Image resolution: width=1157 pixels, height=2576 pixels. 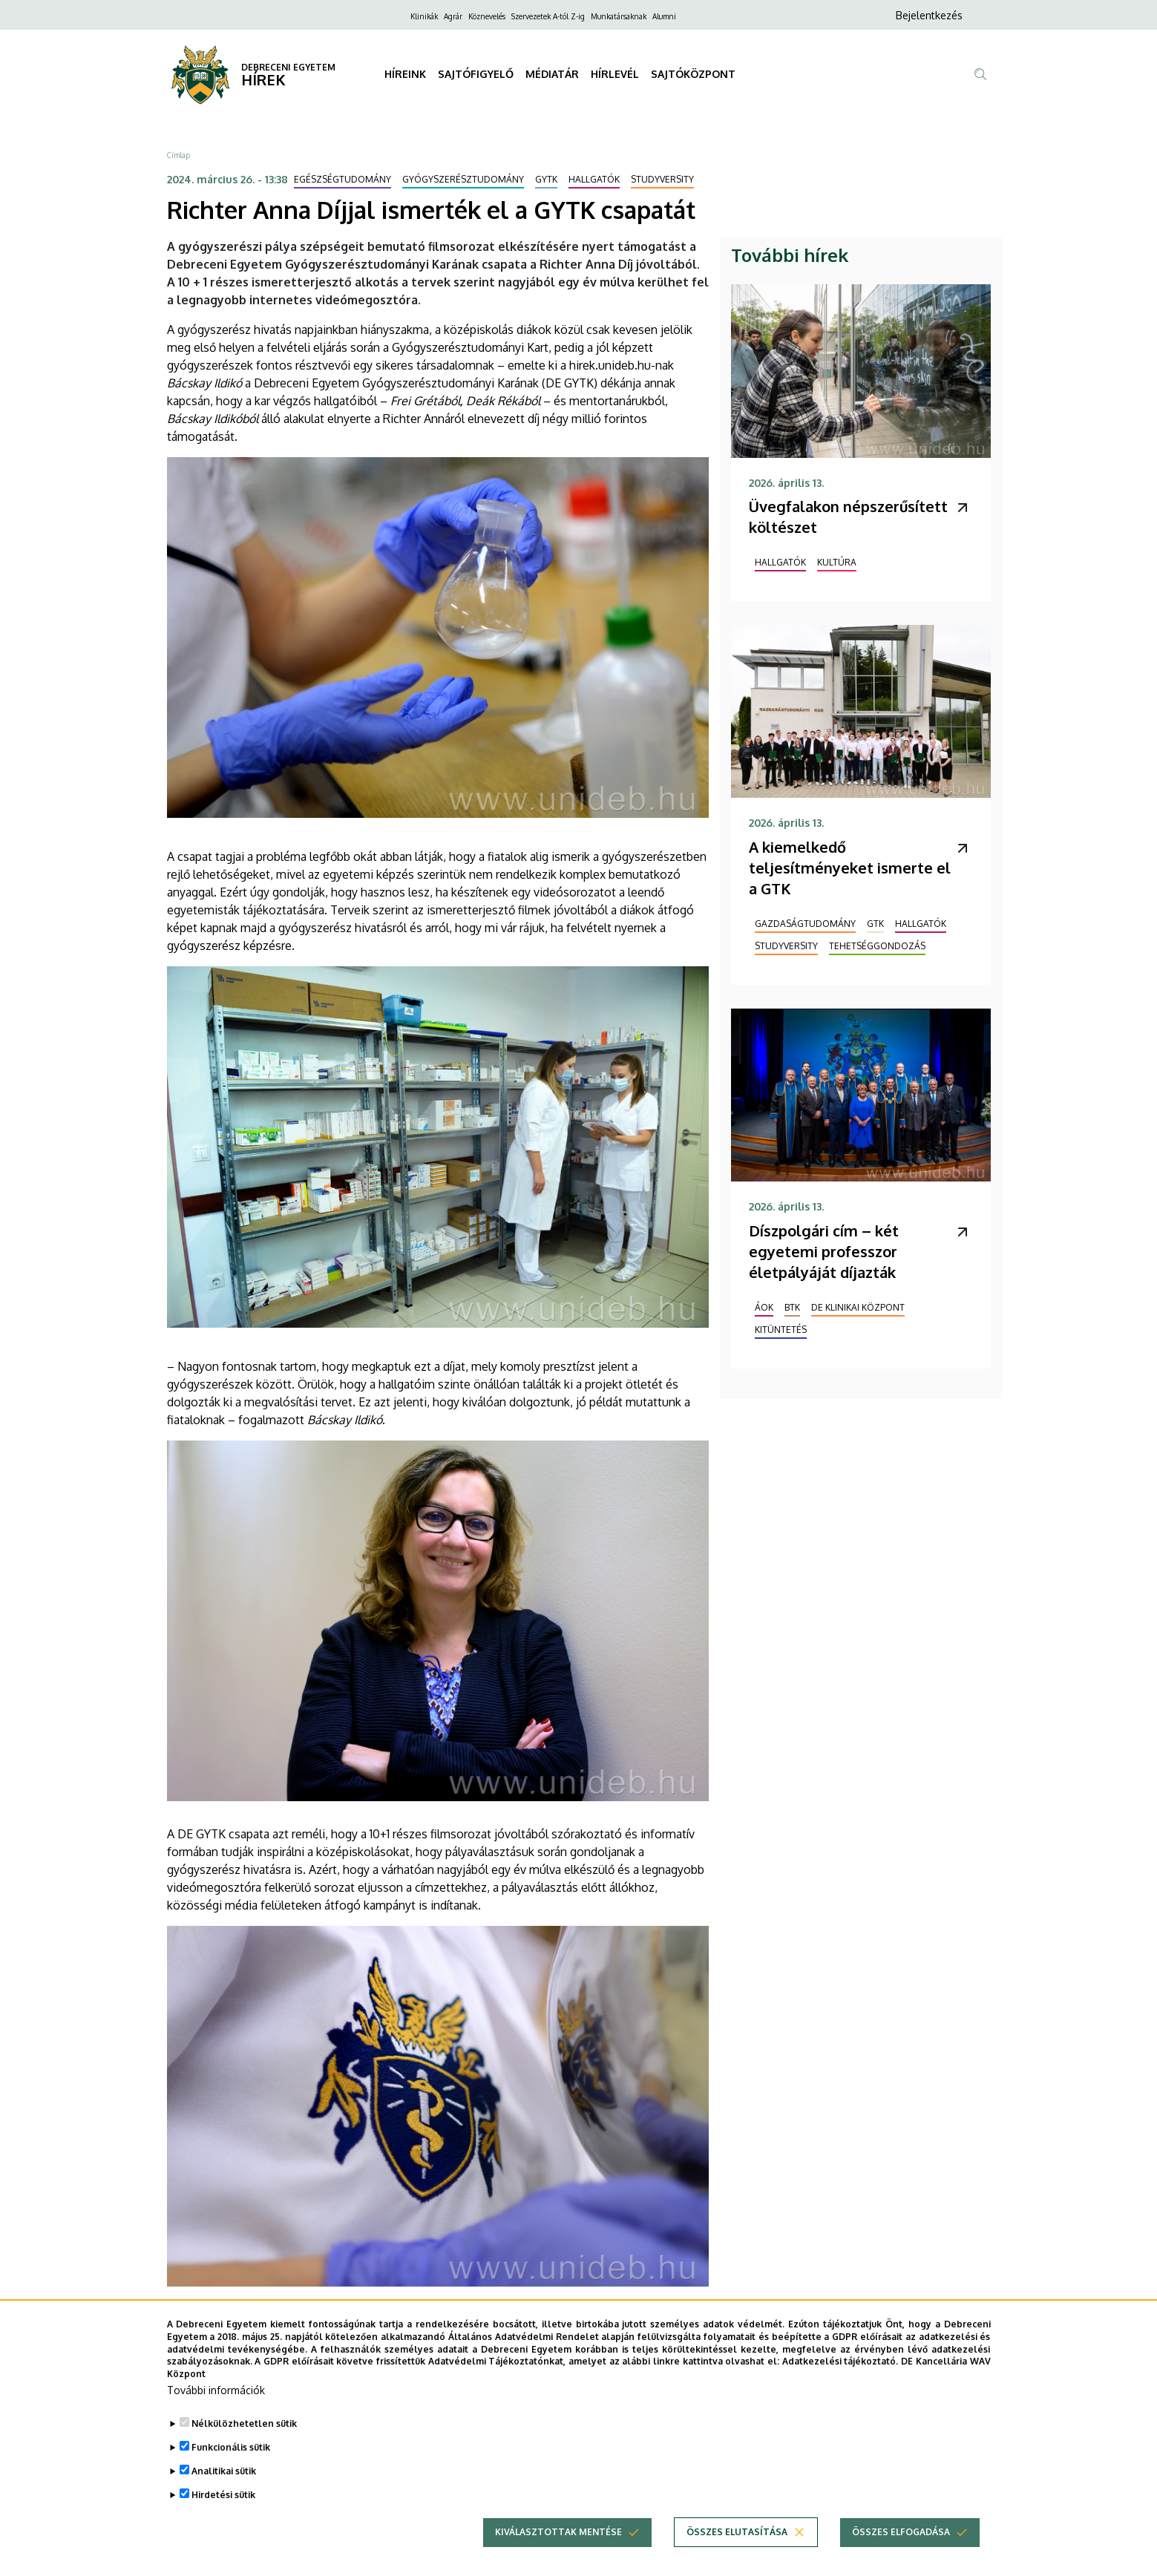 I want to click on Kiválasztottak mentése, so click(x=558, y=2547).